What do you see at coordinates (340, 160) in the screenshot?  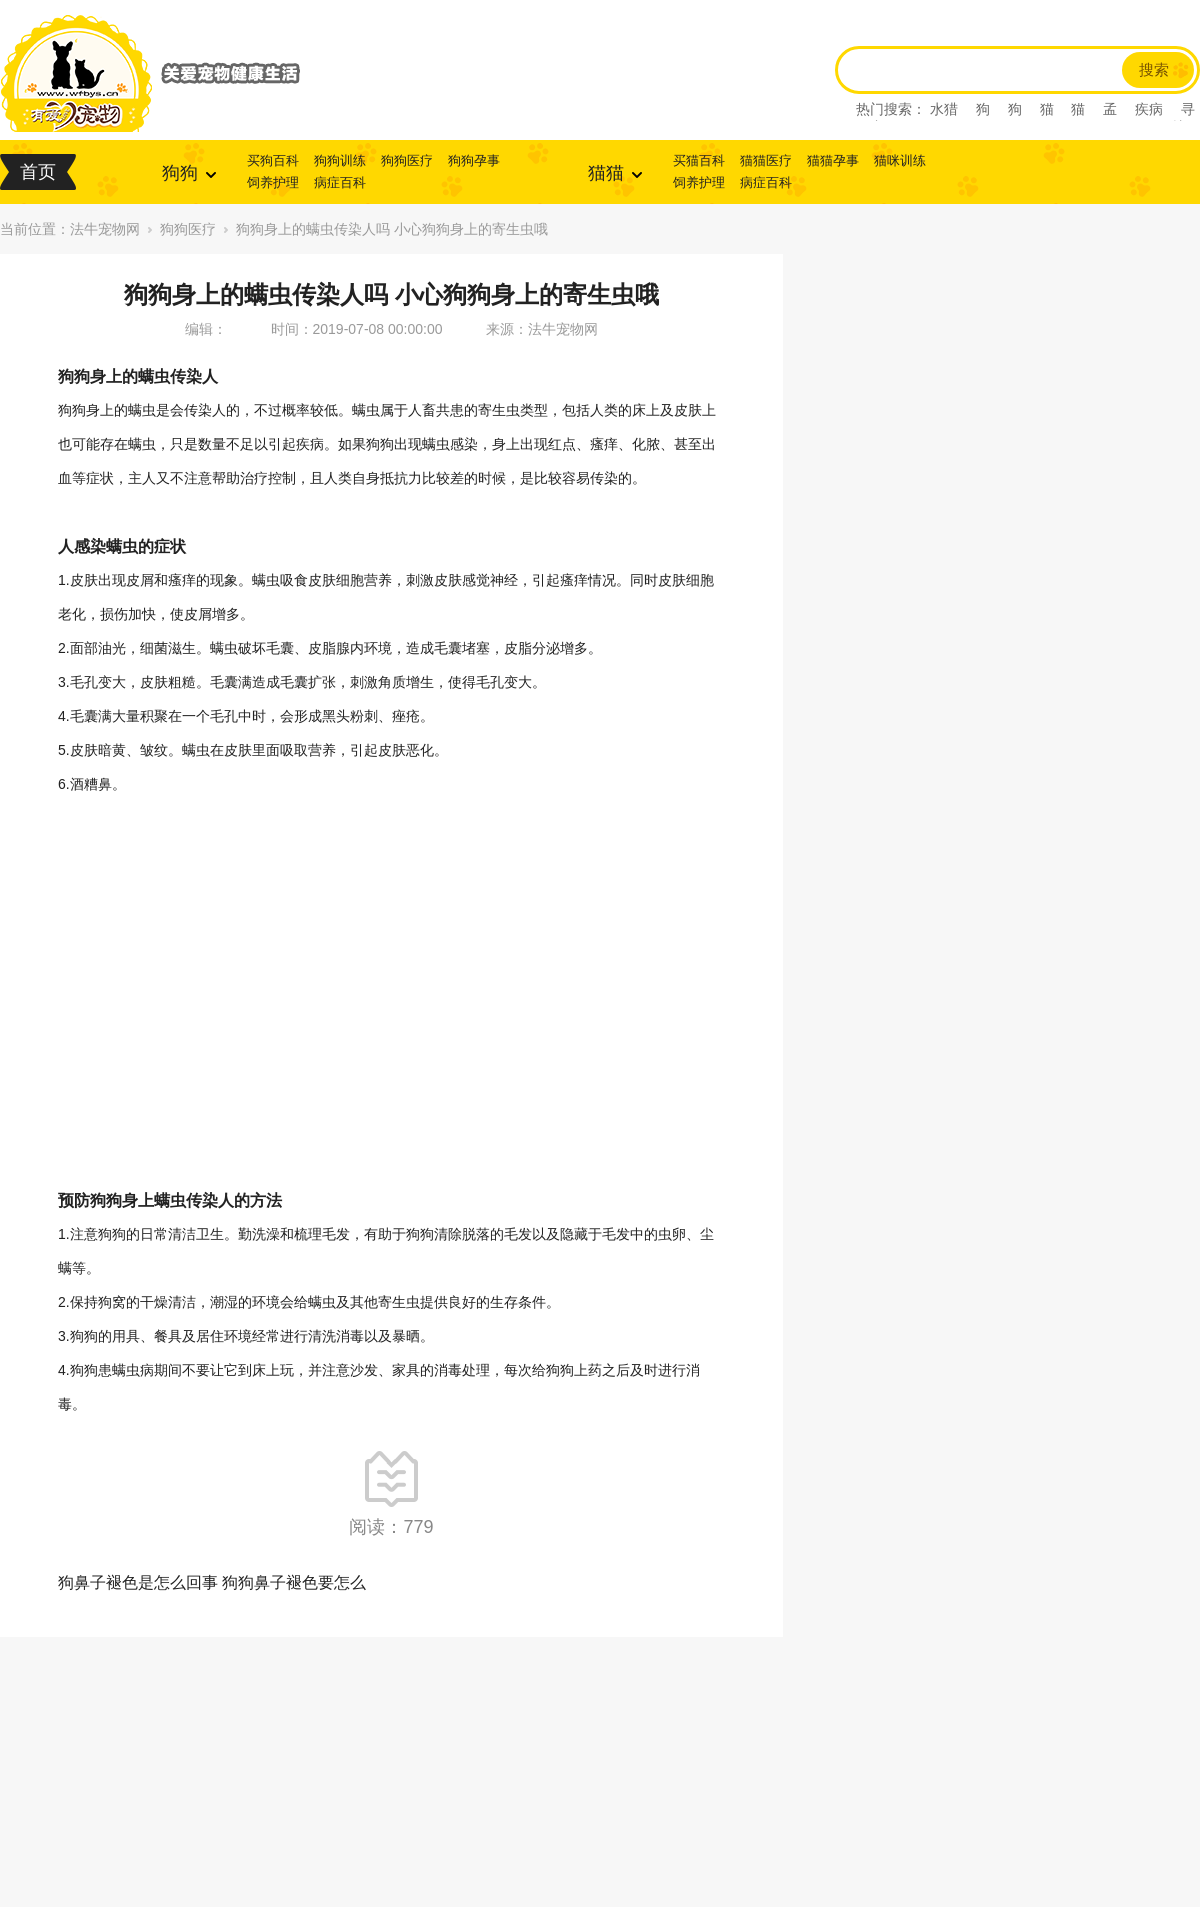 I see `狗狗训练` at bounding box center [340, 160].